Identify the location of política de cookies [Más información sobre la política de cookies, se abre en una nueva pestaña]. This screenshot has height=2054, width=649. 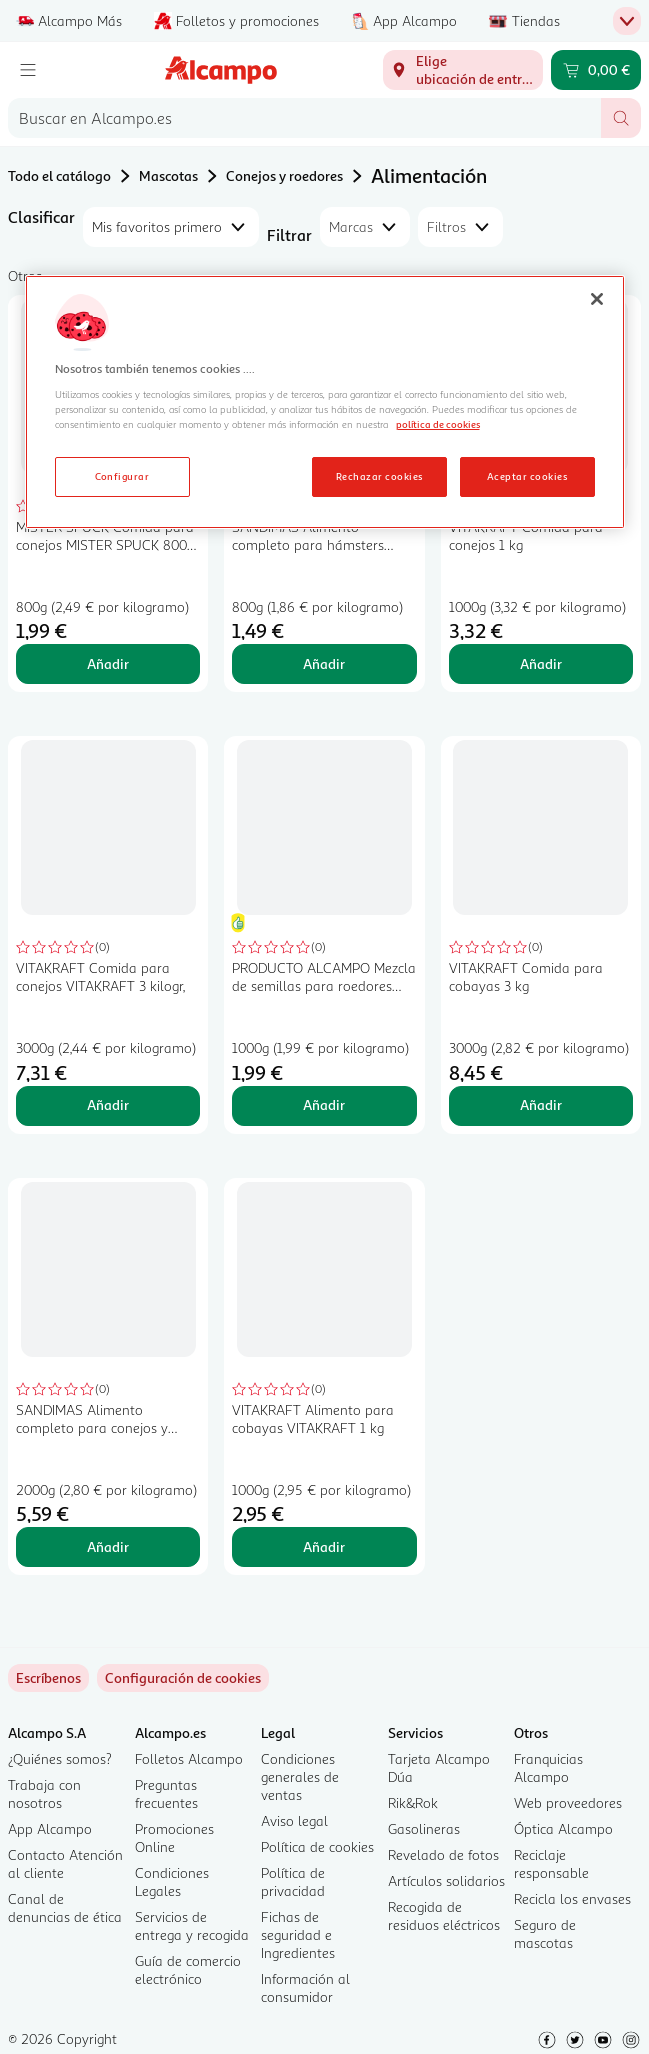
(438, 424).